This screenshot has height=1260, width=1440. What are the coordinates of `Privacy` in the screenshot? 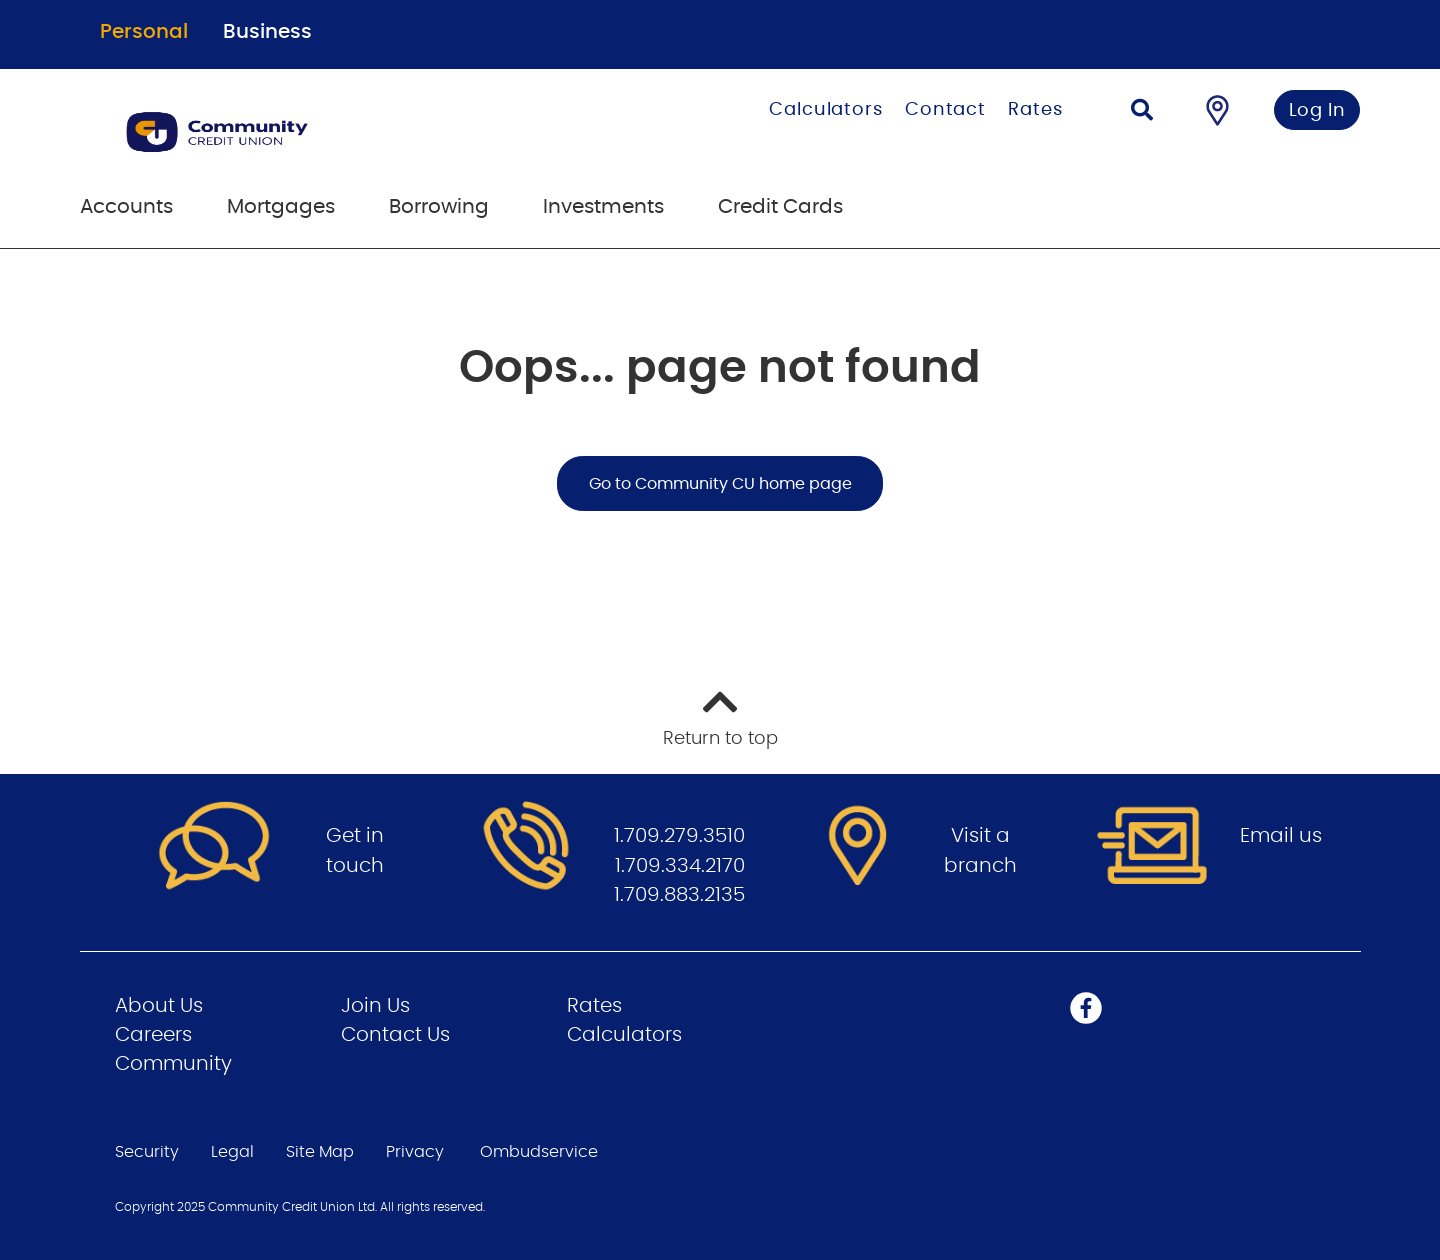 It's located at (415, 1152).